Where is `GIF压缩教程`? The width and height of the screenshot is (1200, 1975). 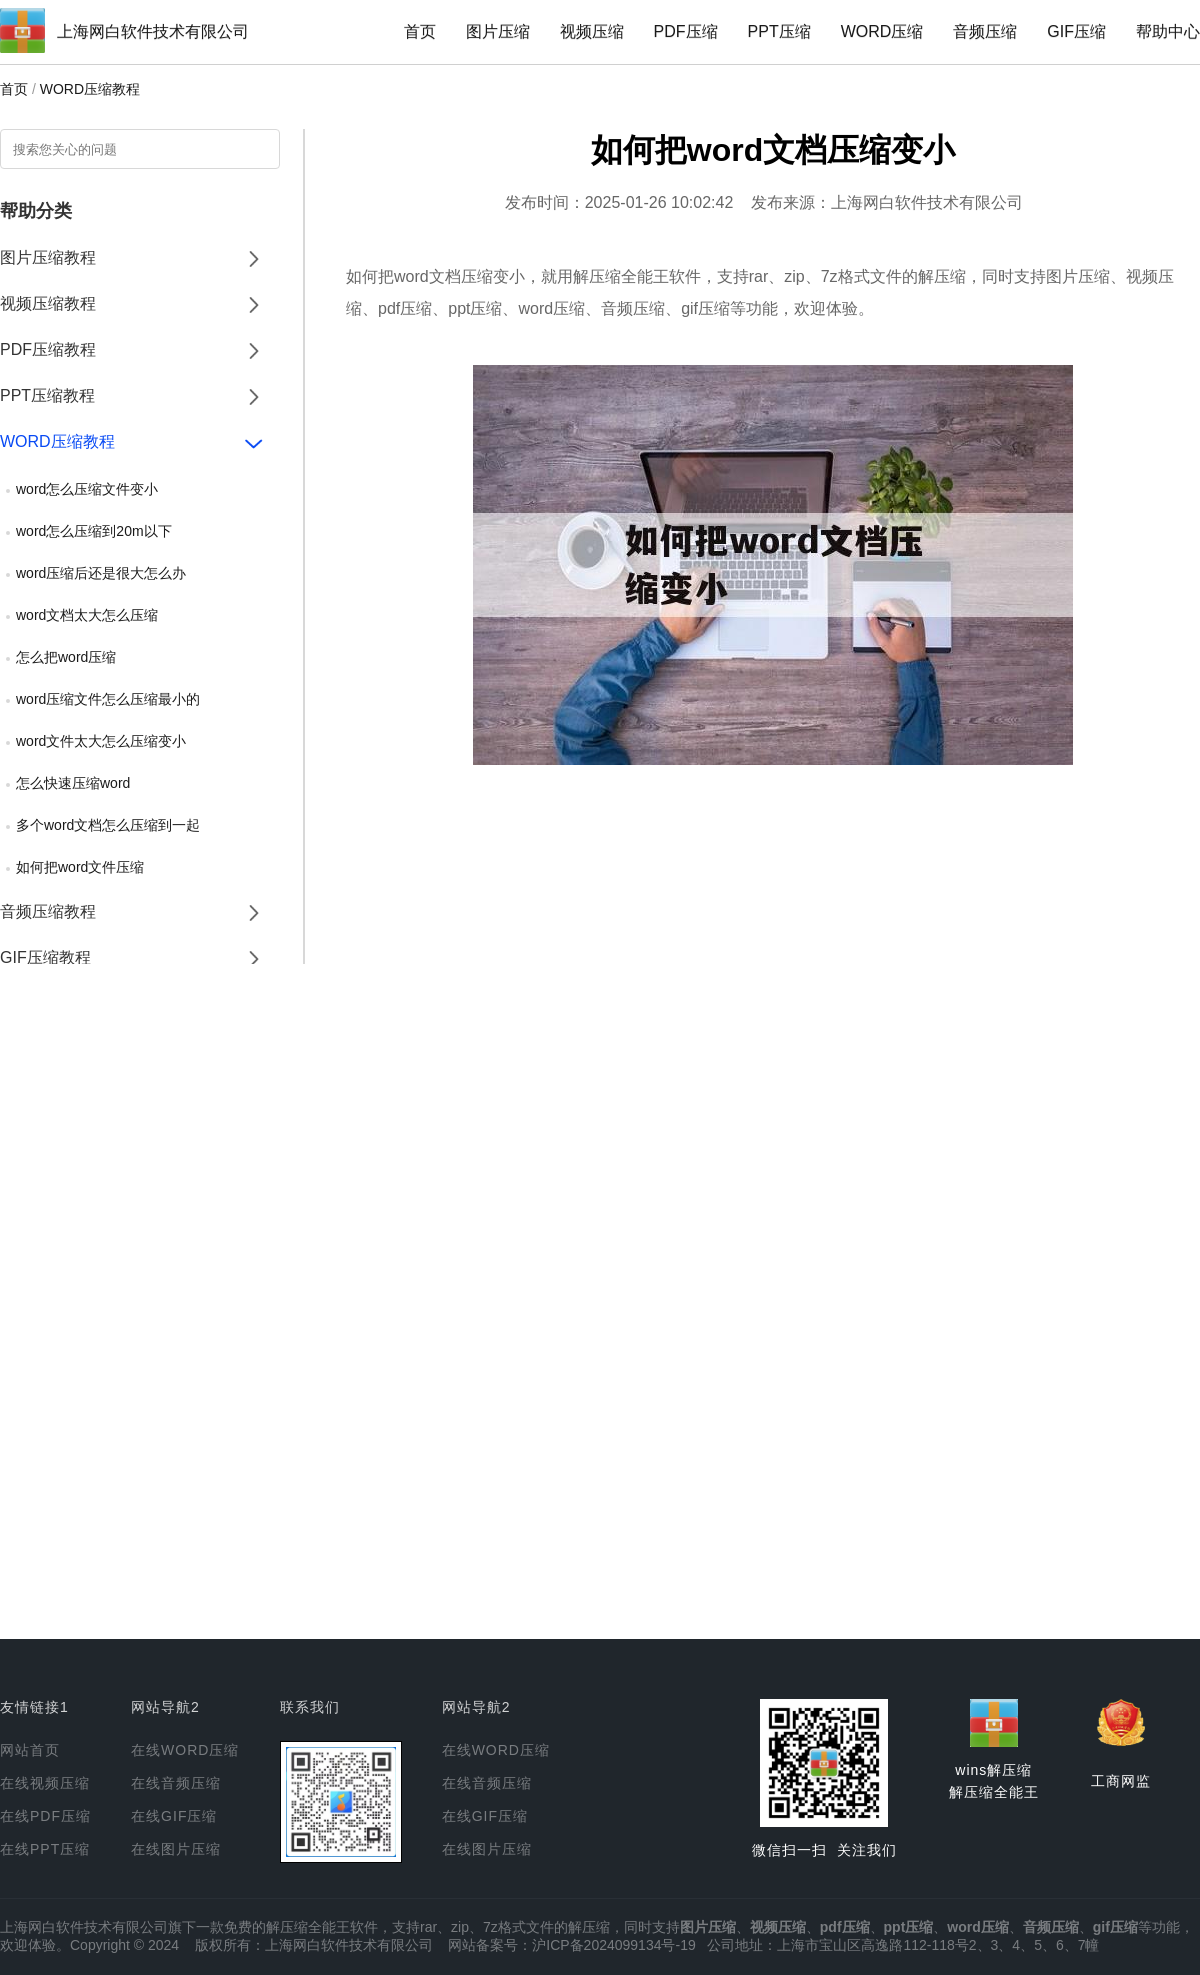
GIF压缩教程 is located at coordinates (45, 957).